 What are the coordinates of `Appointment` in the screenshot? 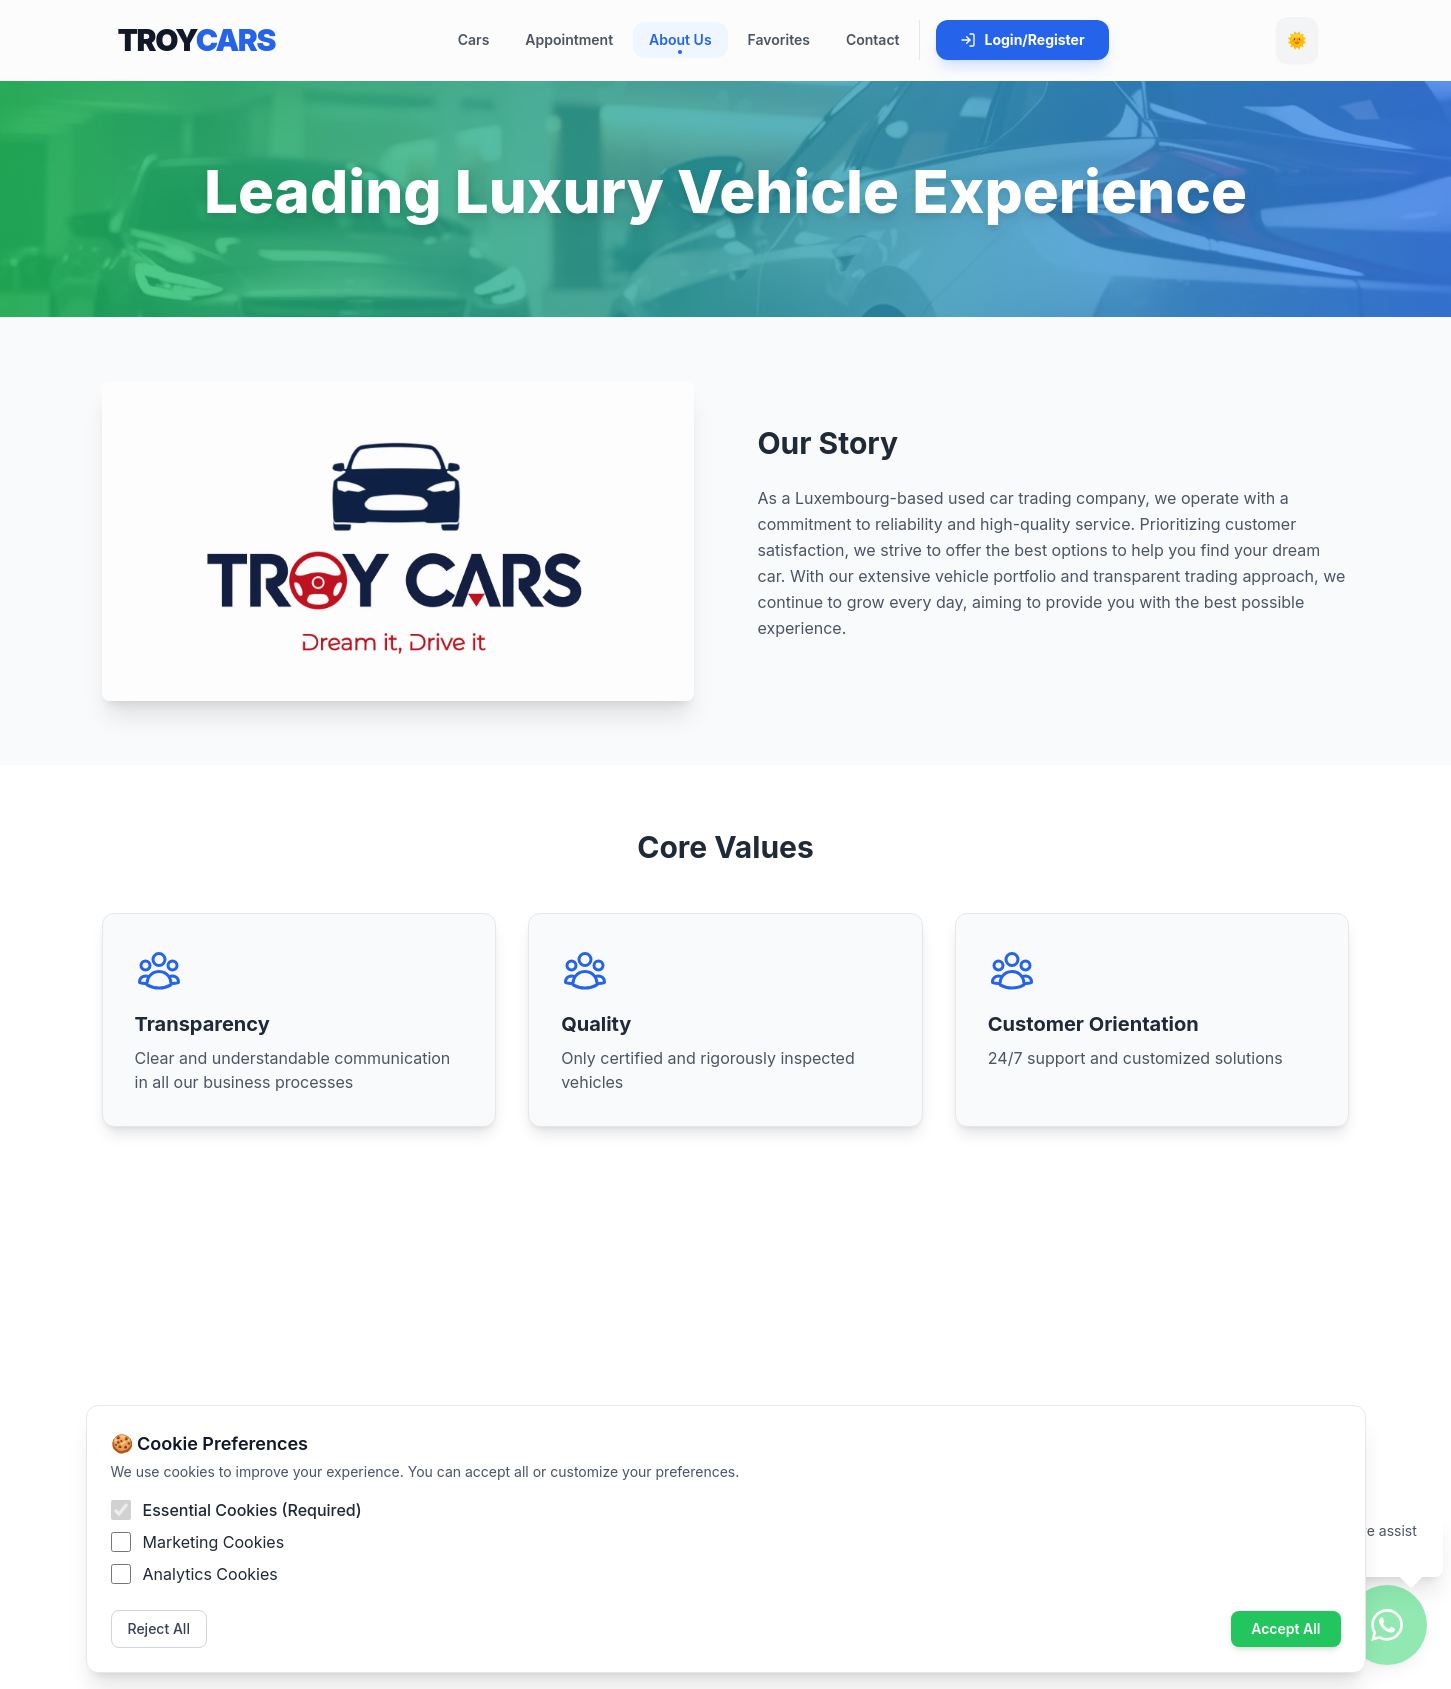 It's located at (569, 39).